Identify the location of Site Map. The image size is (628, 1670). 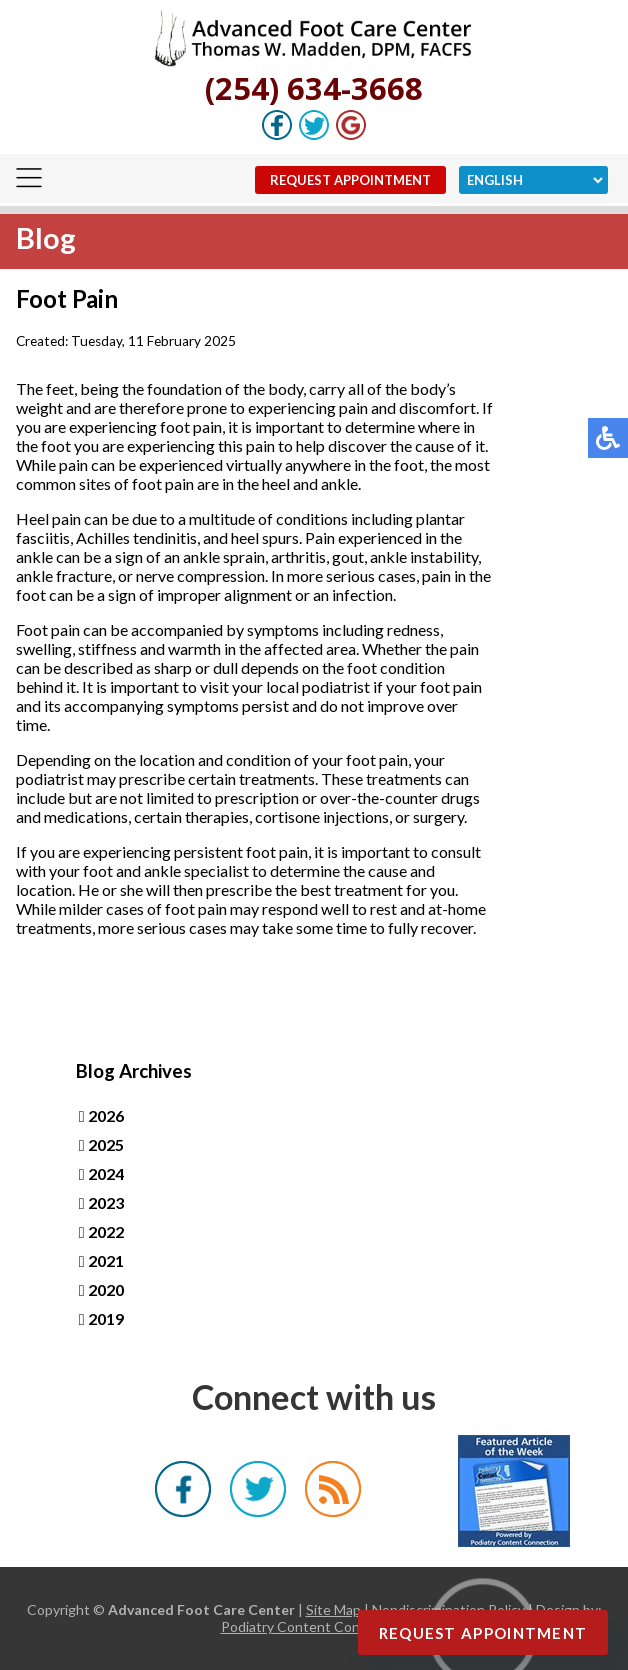
(333, 1609).